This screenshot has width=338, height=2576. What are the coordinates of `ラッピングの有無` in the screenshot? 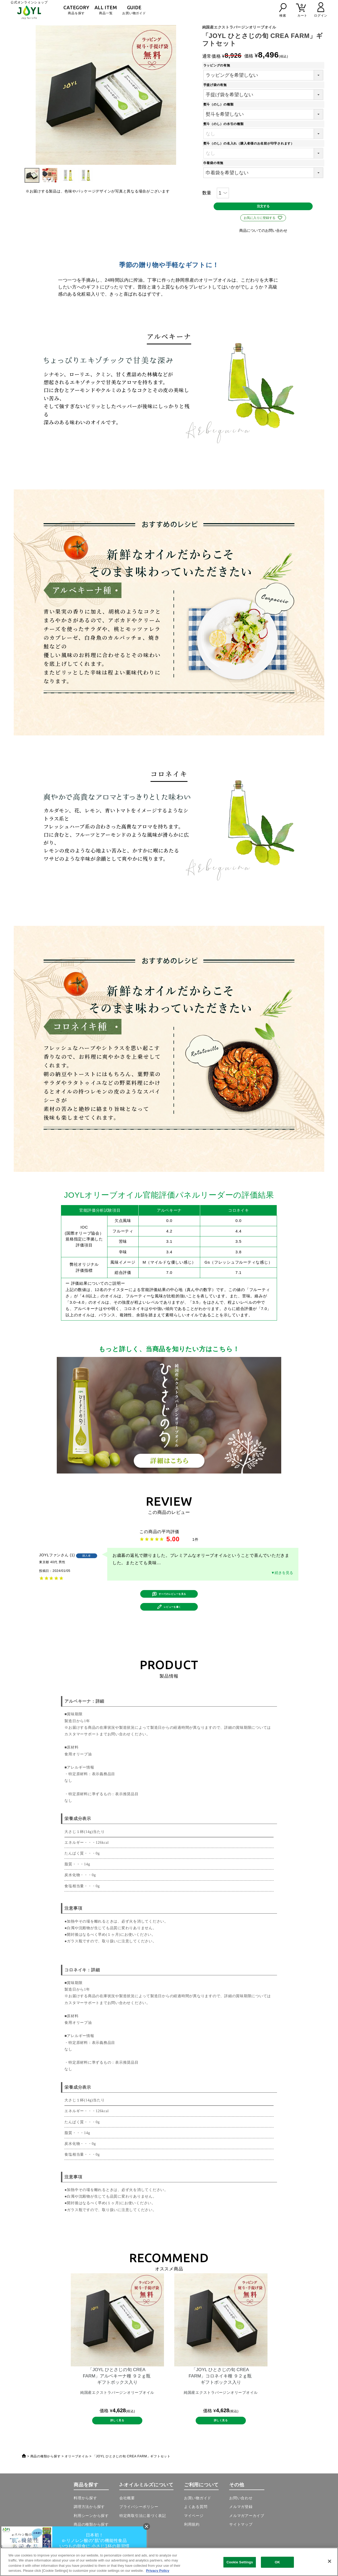 It's located at (218, 65).